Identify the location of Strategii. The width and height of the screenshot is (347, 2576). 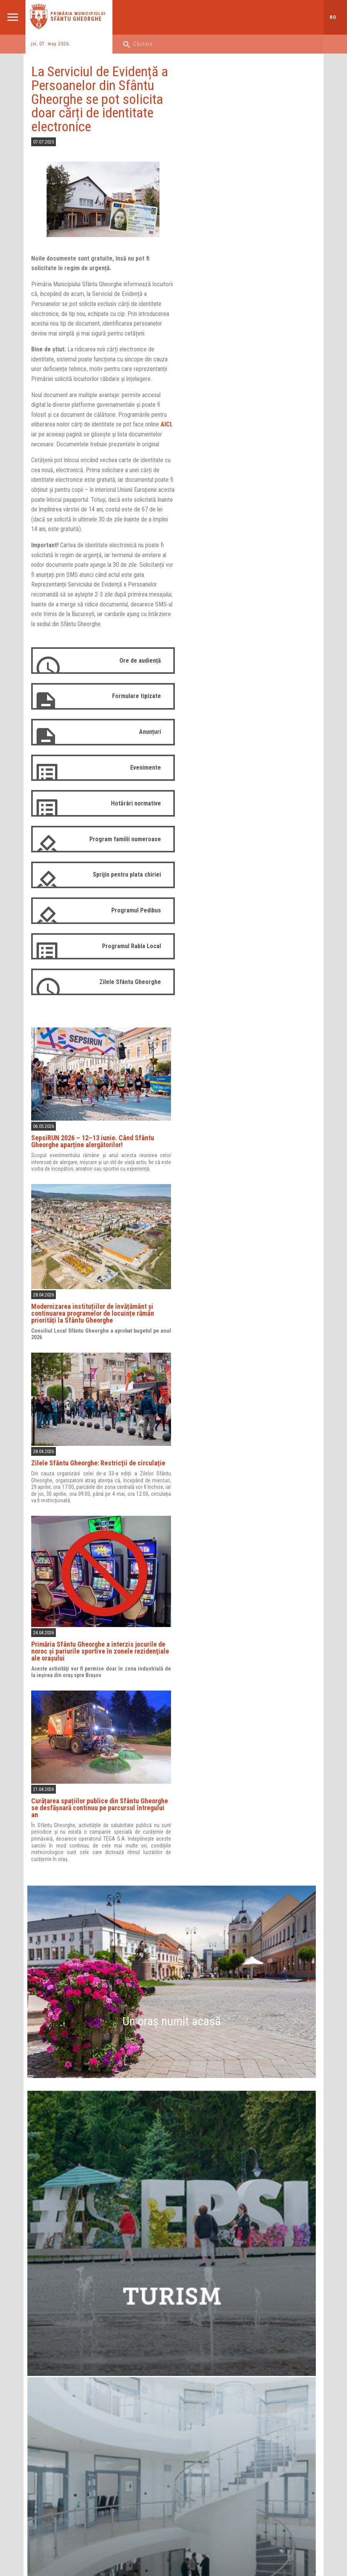
(128, 2410).